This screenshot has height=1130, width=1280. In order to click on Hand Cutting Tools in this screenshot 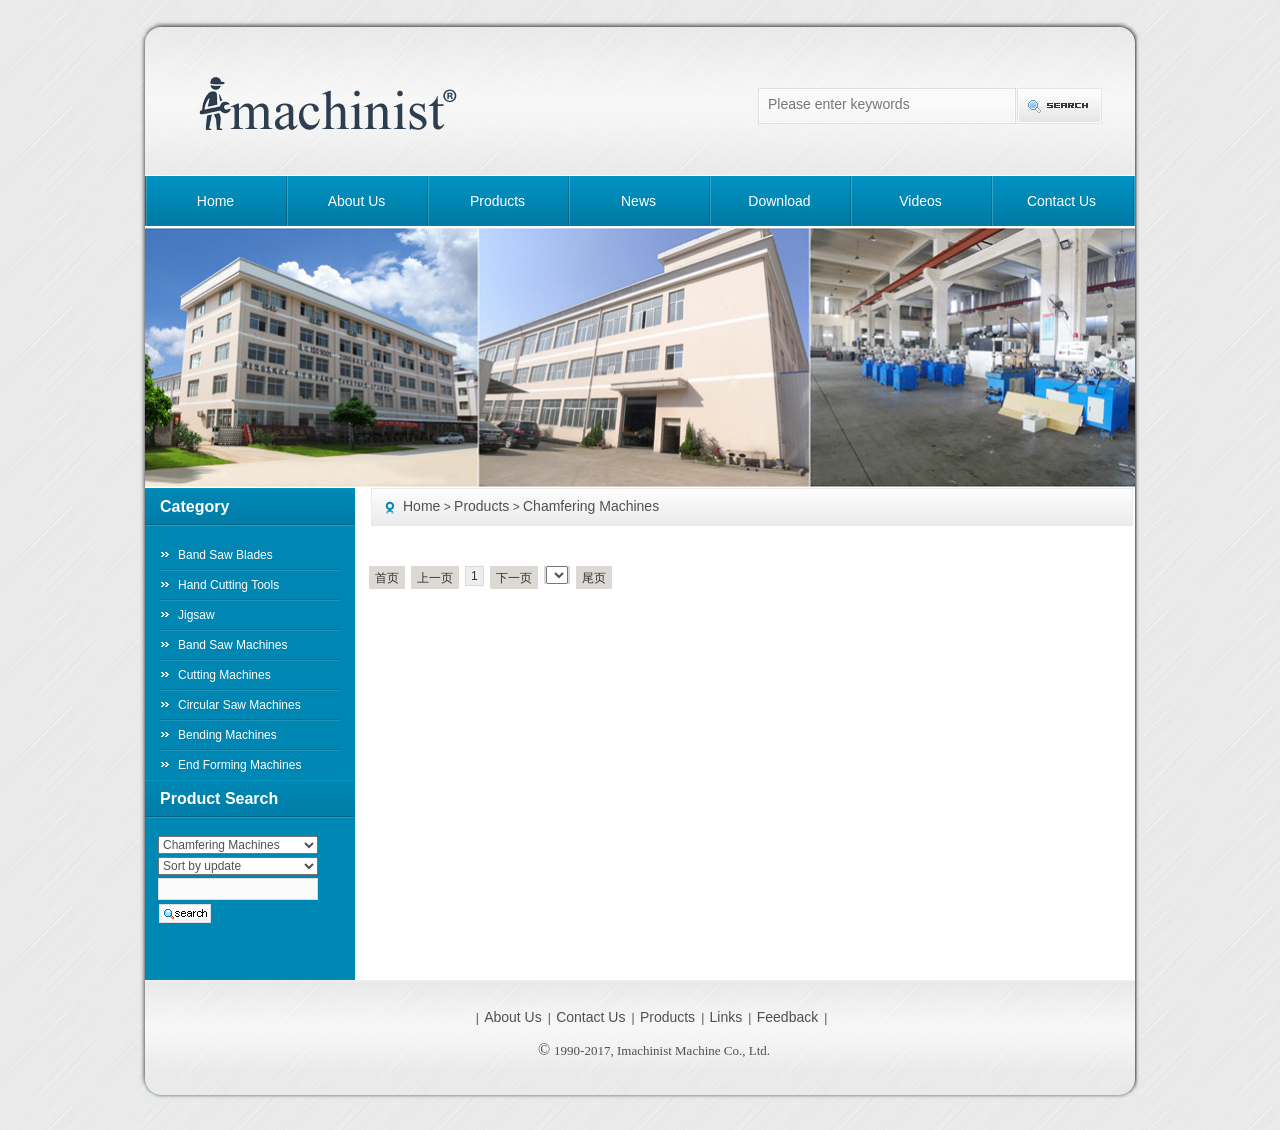, I will do `click(228, 585)`.